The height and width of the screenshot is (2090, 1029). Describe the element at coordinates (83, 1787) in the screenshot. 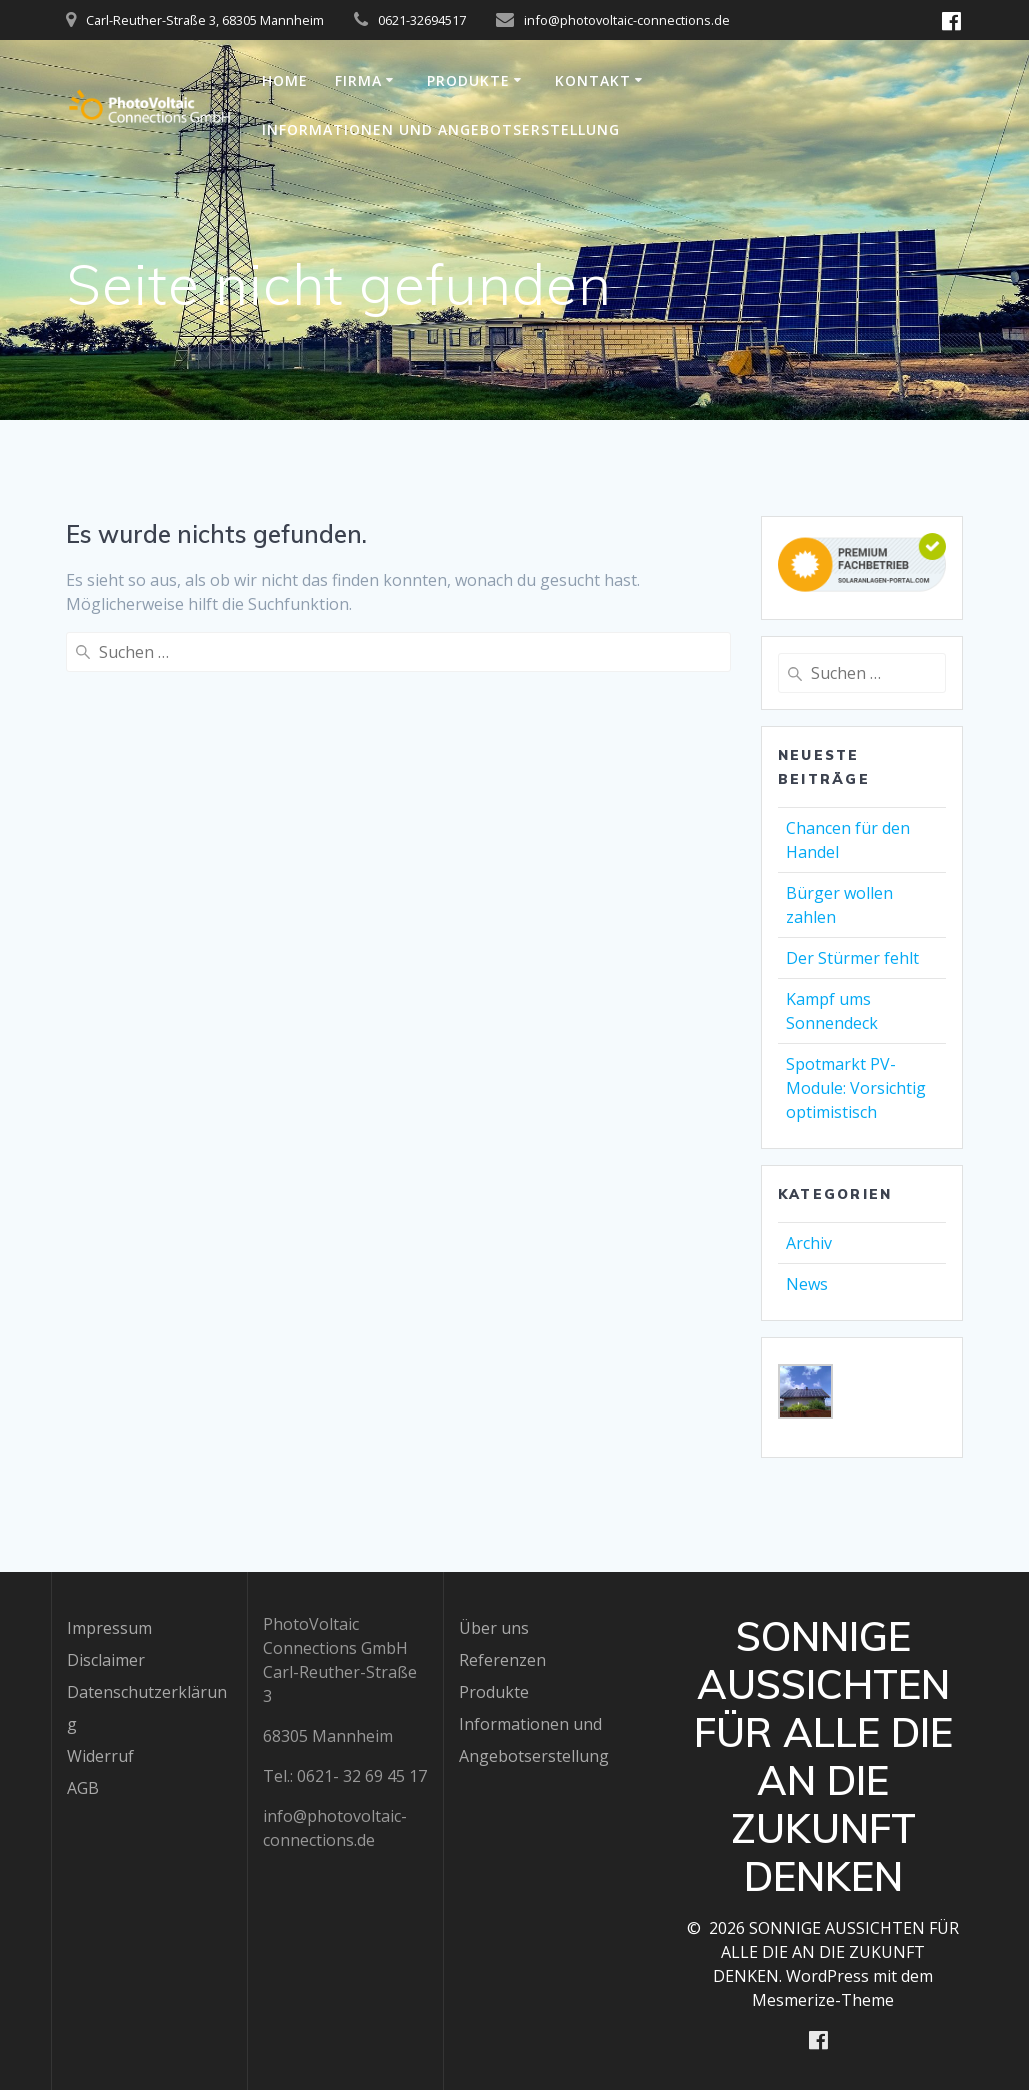

I see `AGB` at that location.